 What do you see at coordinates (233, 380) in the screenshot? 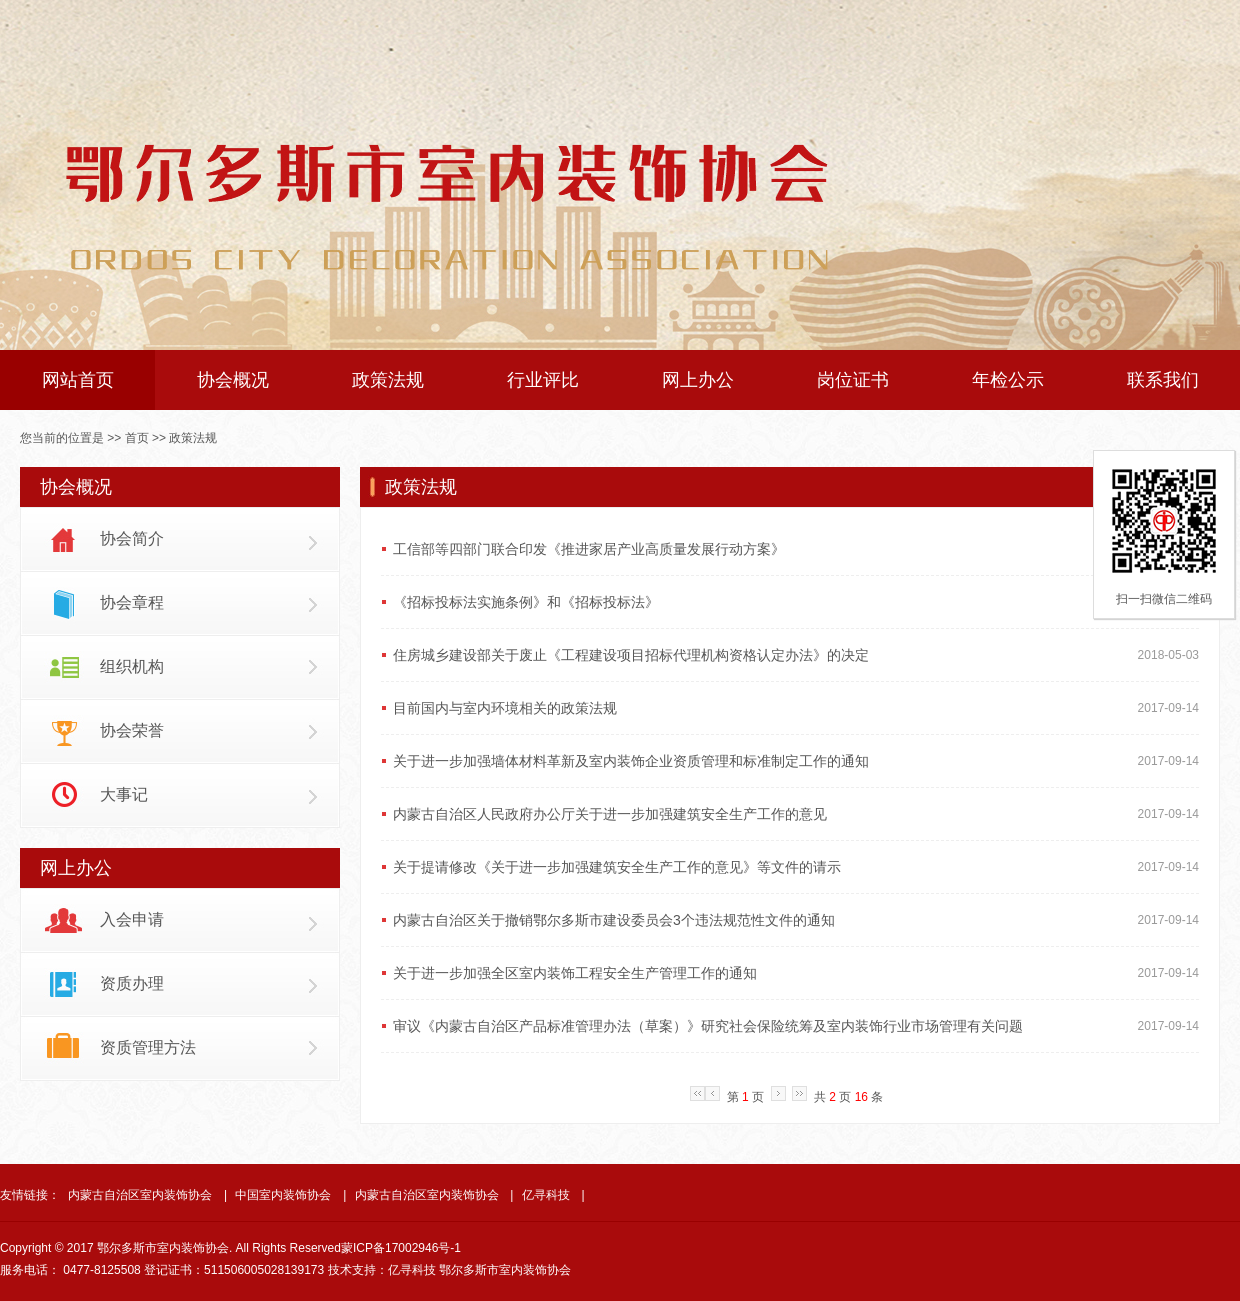
I see `协会概况` at bounding box center [233, 380].